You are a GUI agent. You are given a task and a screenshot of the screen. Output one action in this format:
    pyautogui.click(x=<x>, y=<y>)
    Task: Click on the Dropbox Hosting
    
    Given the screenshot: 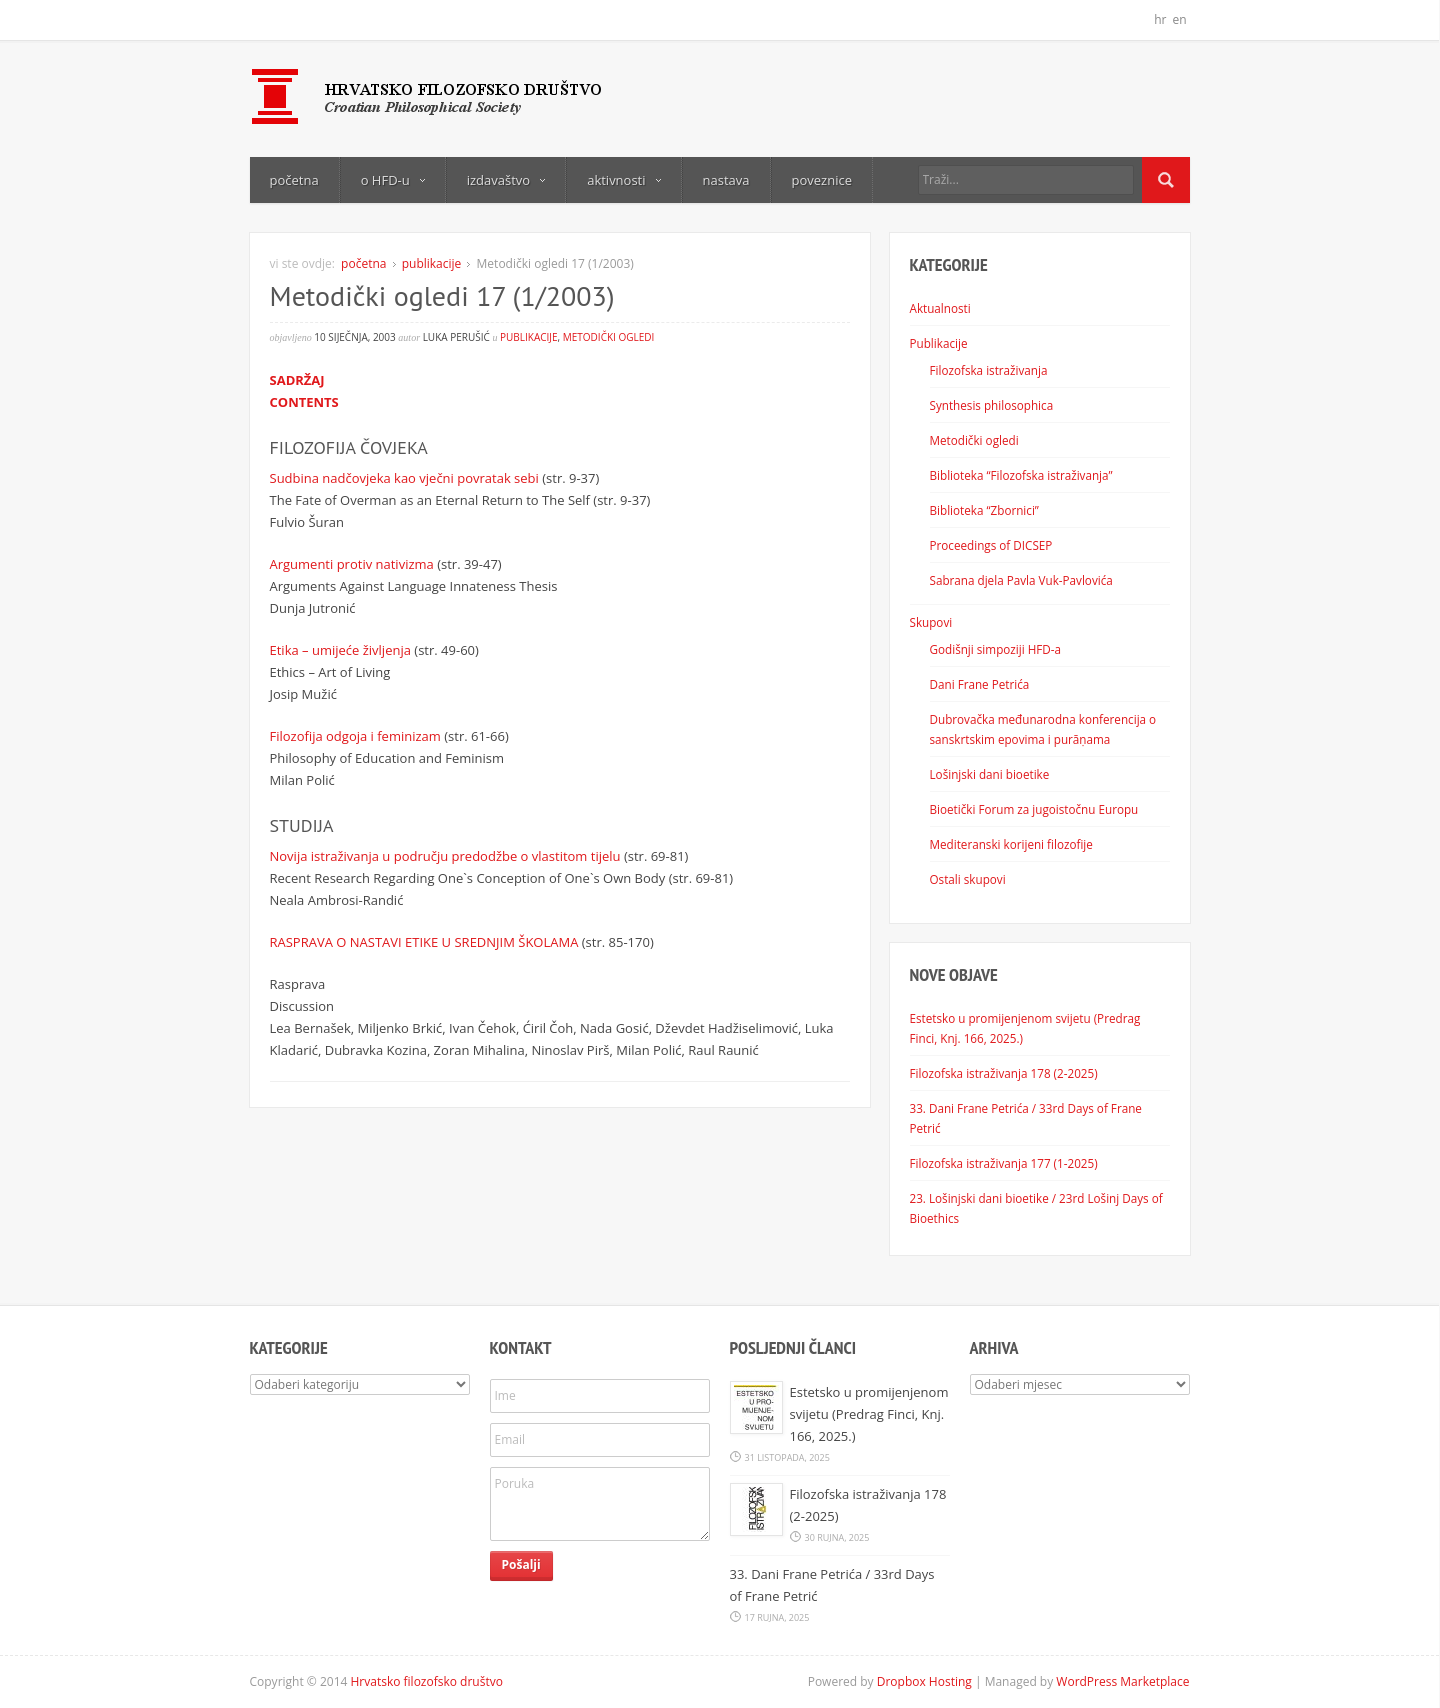 What is the action you would take?
    pyautogui.click(x=924, y=1681)
    